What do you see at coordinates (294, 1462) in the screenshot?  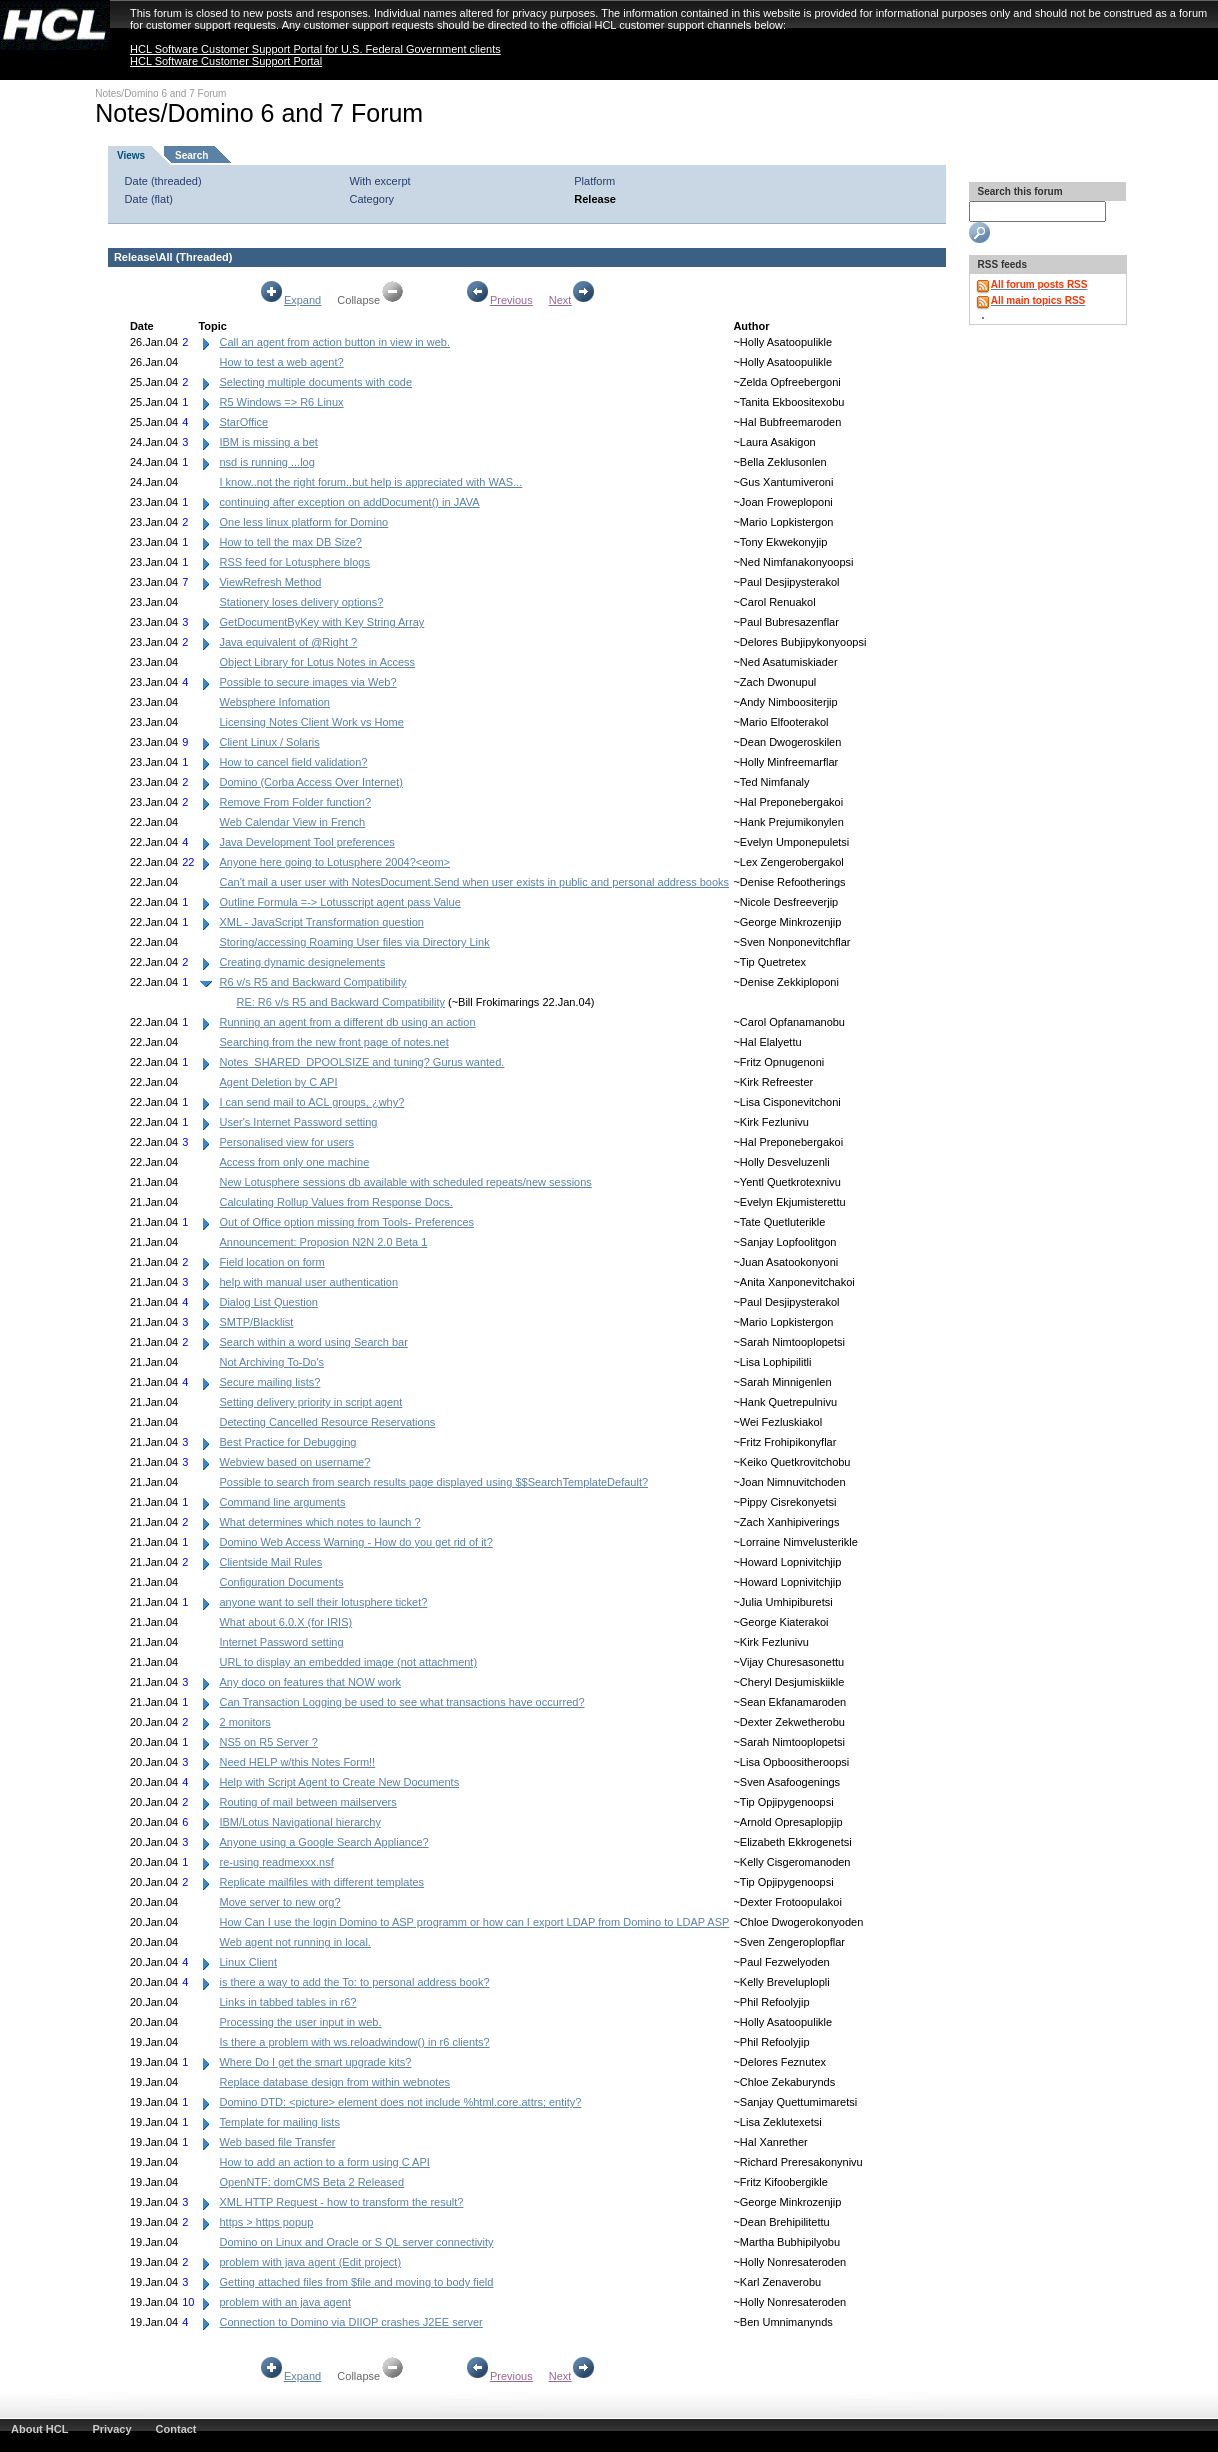 I see `Webview based on username?` at bounding box center [294, 1462].